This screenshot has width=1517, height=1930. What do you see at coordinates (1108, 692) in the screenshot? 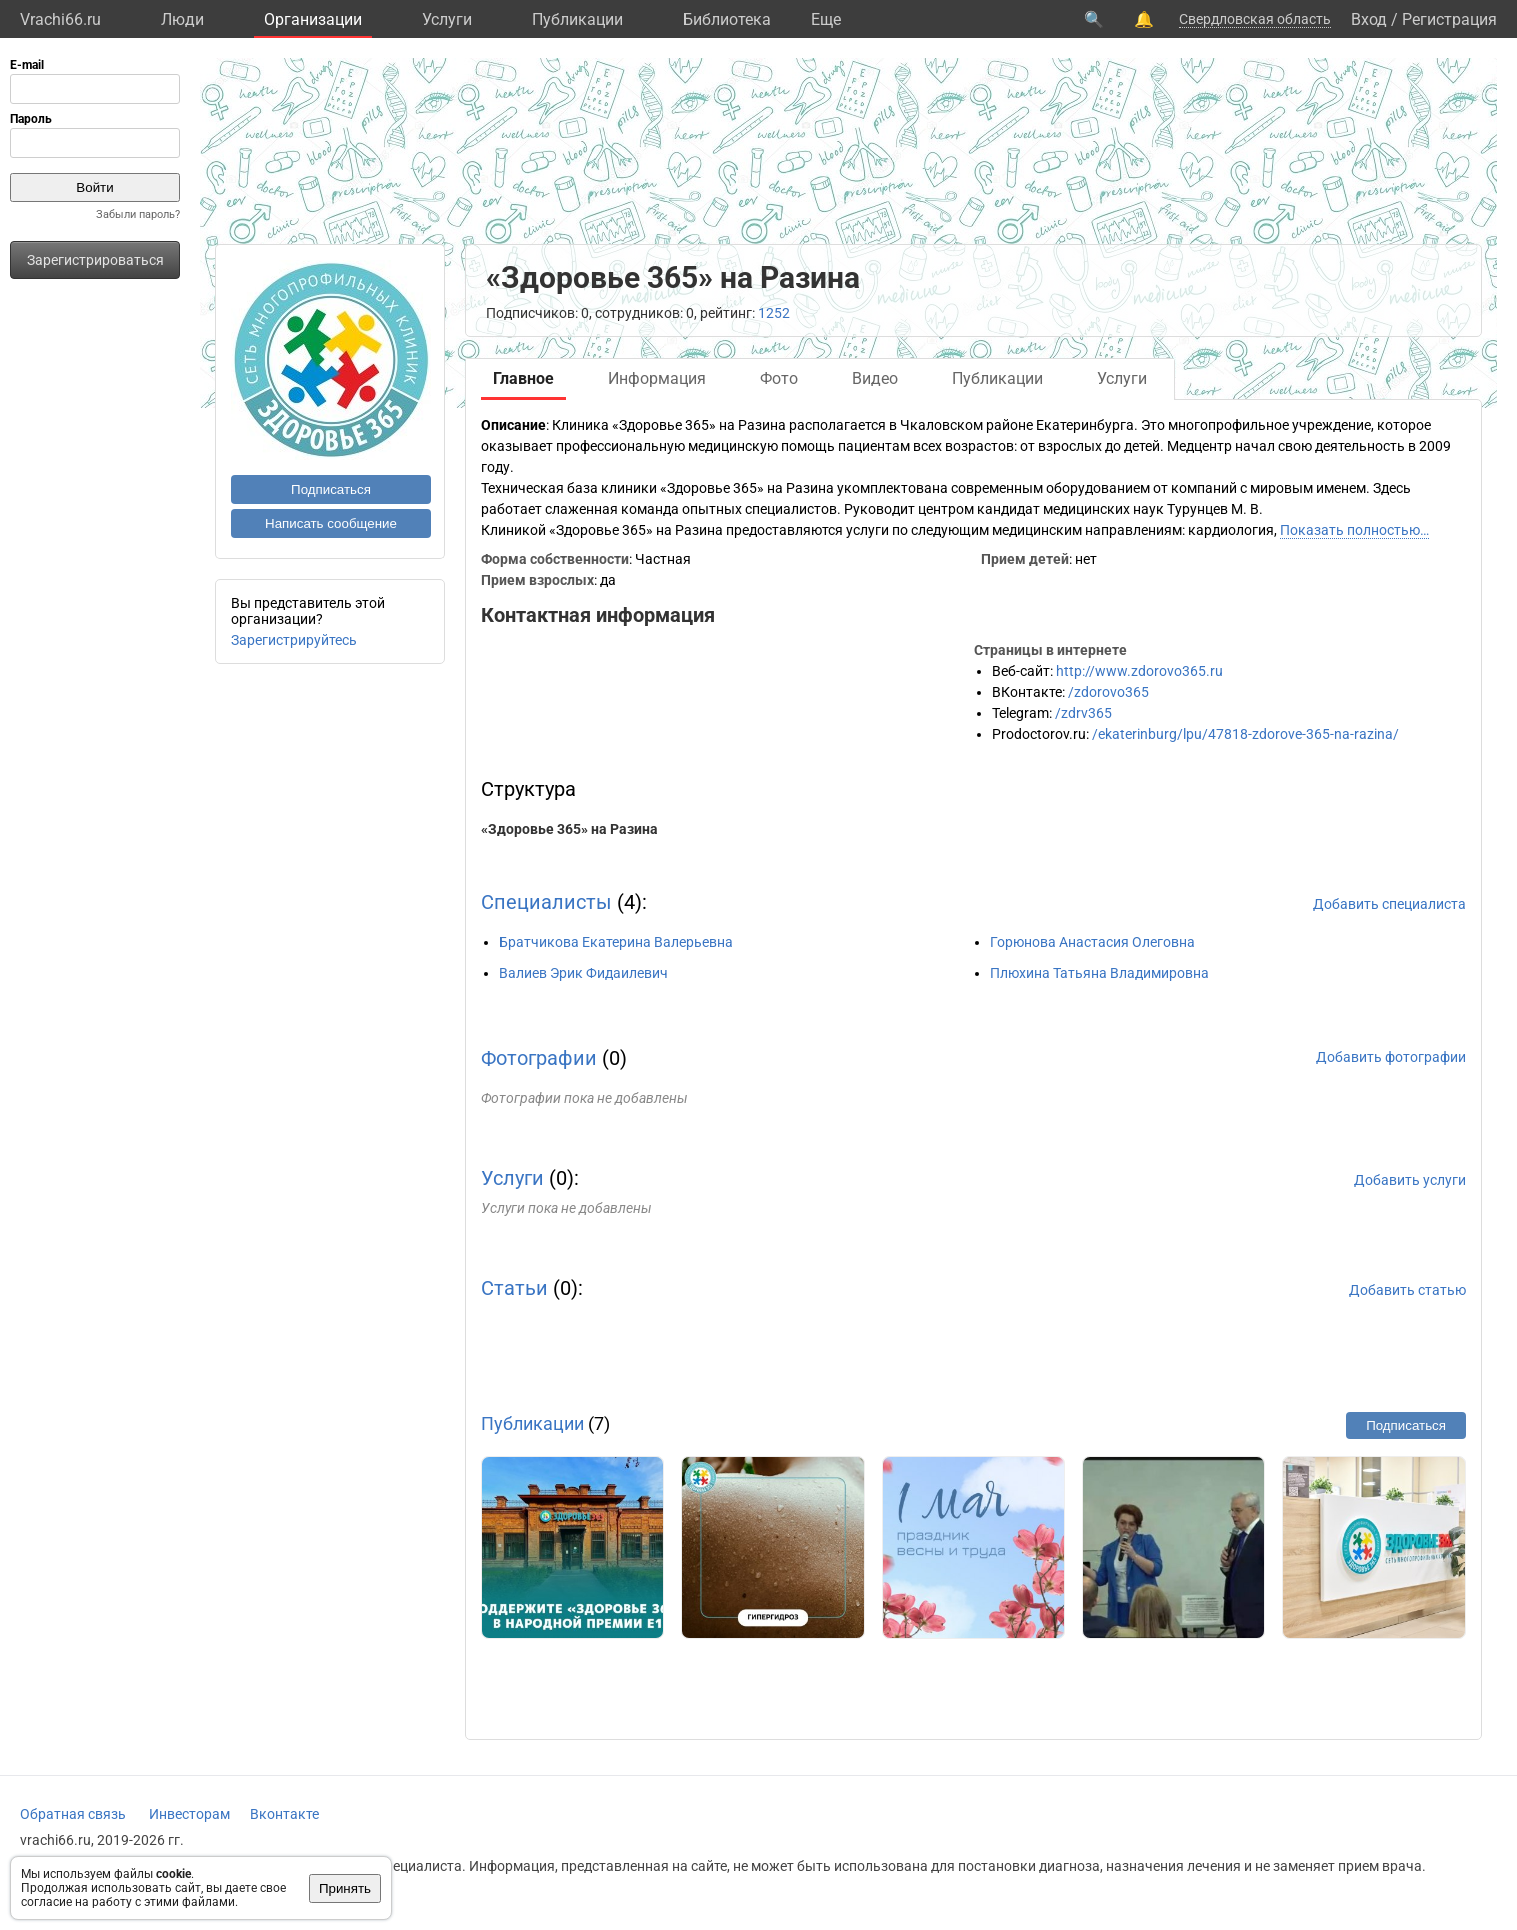
I see `/zdorovo365` at bounding box center [1108, 692].